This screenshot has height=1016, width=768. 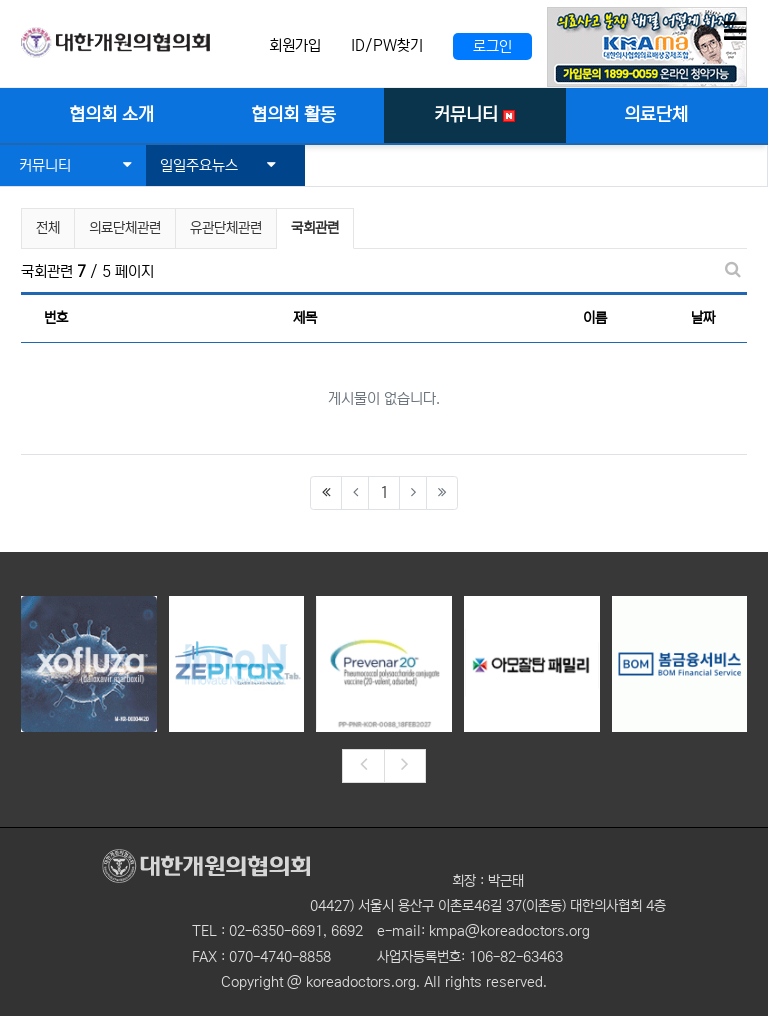 I want to click on 국회관련, so click(x=316, y=225).